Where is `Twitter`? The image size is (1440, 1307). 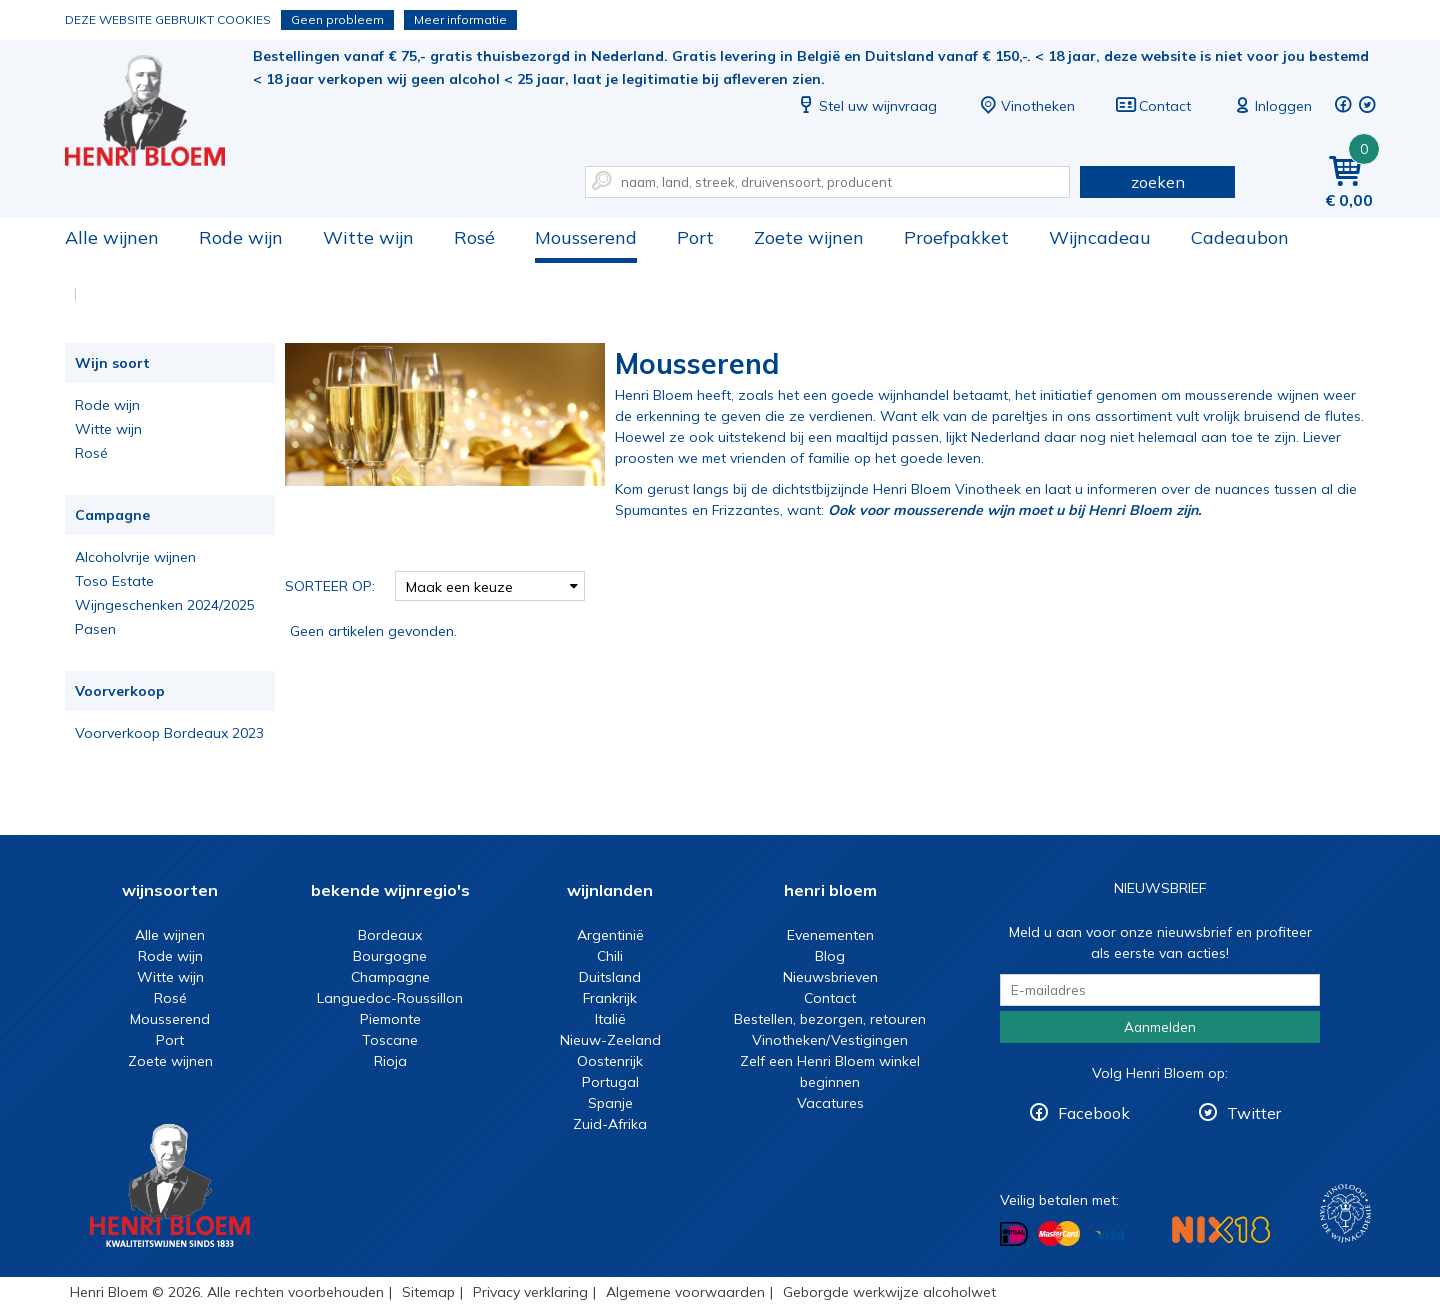
Twitter is located at coordinates (1254, 1113).